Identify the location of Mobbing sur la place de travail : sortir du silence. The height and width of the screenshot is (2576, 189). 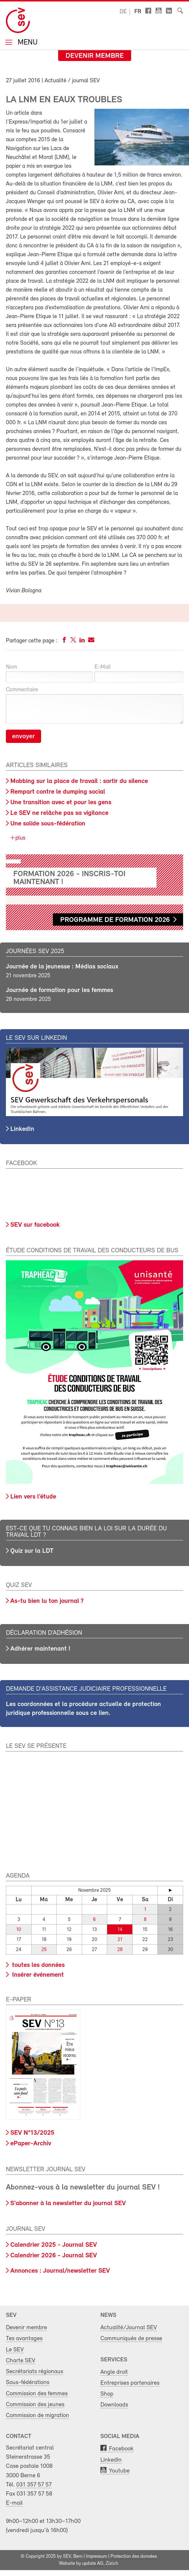
(79, 781).